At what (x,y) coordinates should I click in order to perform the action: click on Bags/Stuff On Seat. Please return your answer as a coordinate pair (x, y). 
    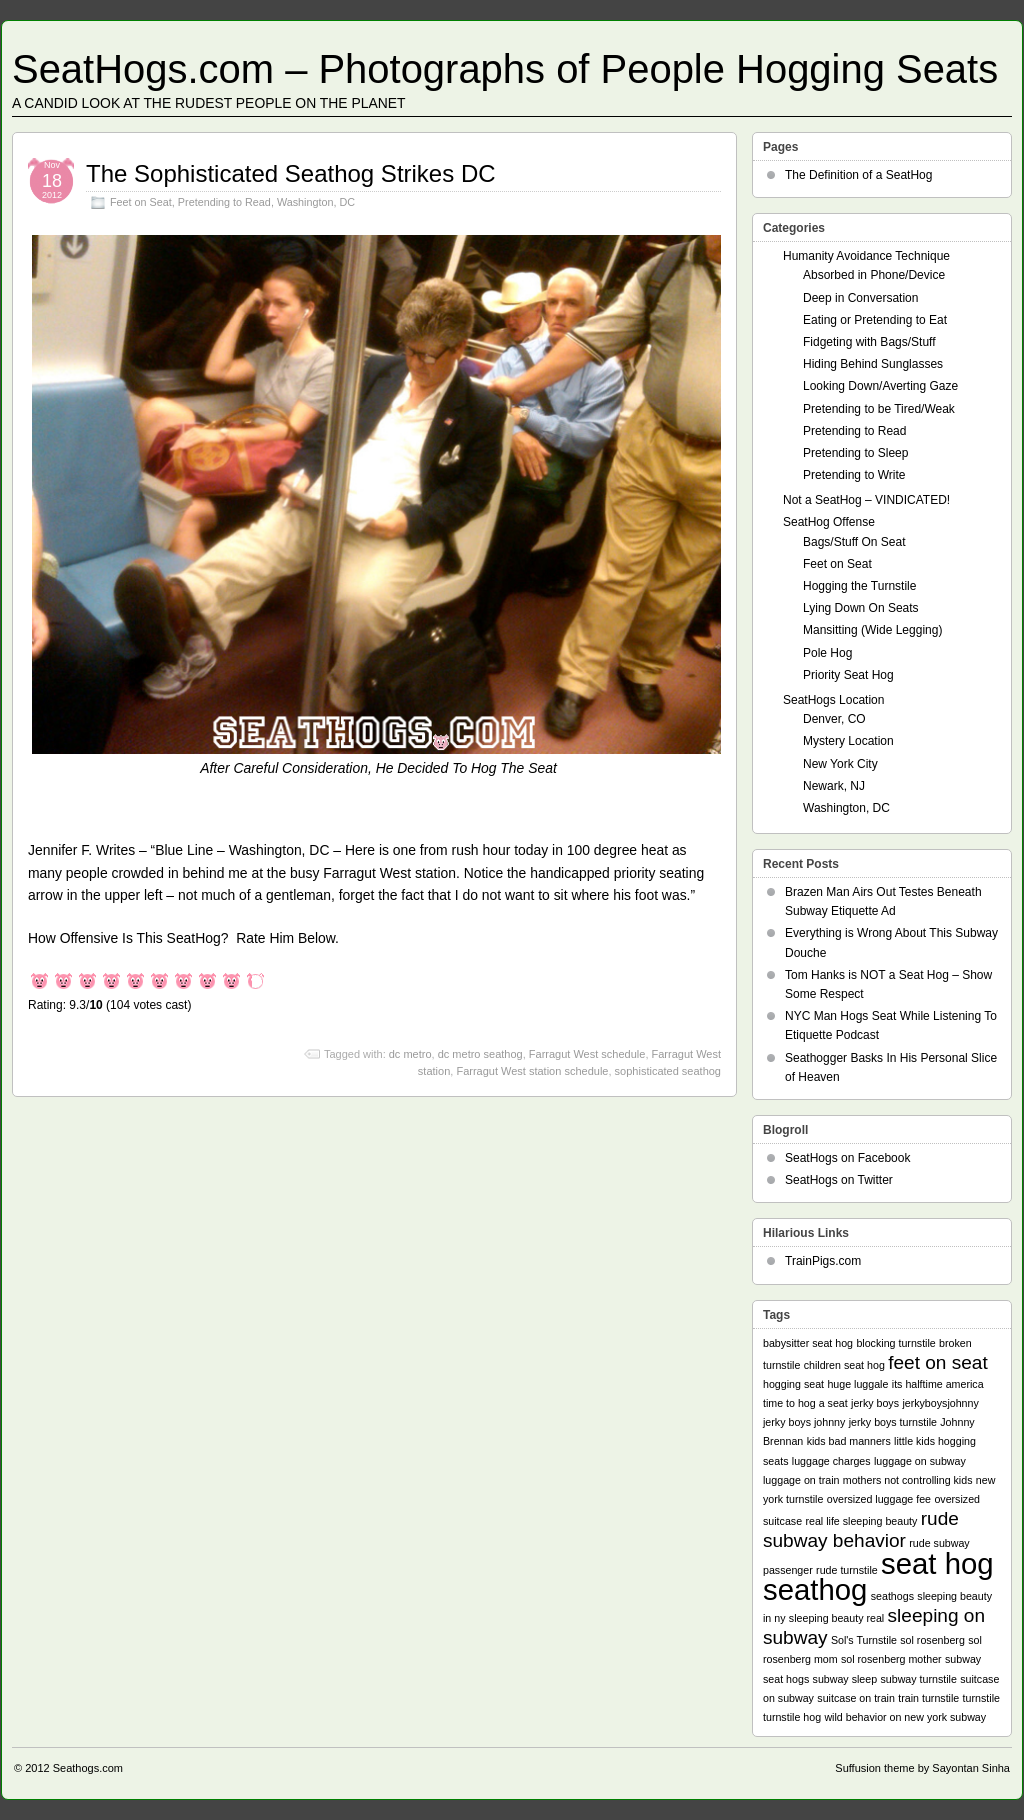
    Looking at the image, I should click on (854, 542).